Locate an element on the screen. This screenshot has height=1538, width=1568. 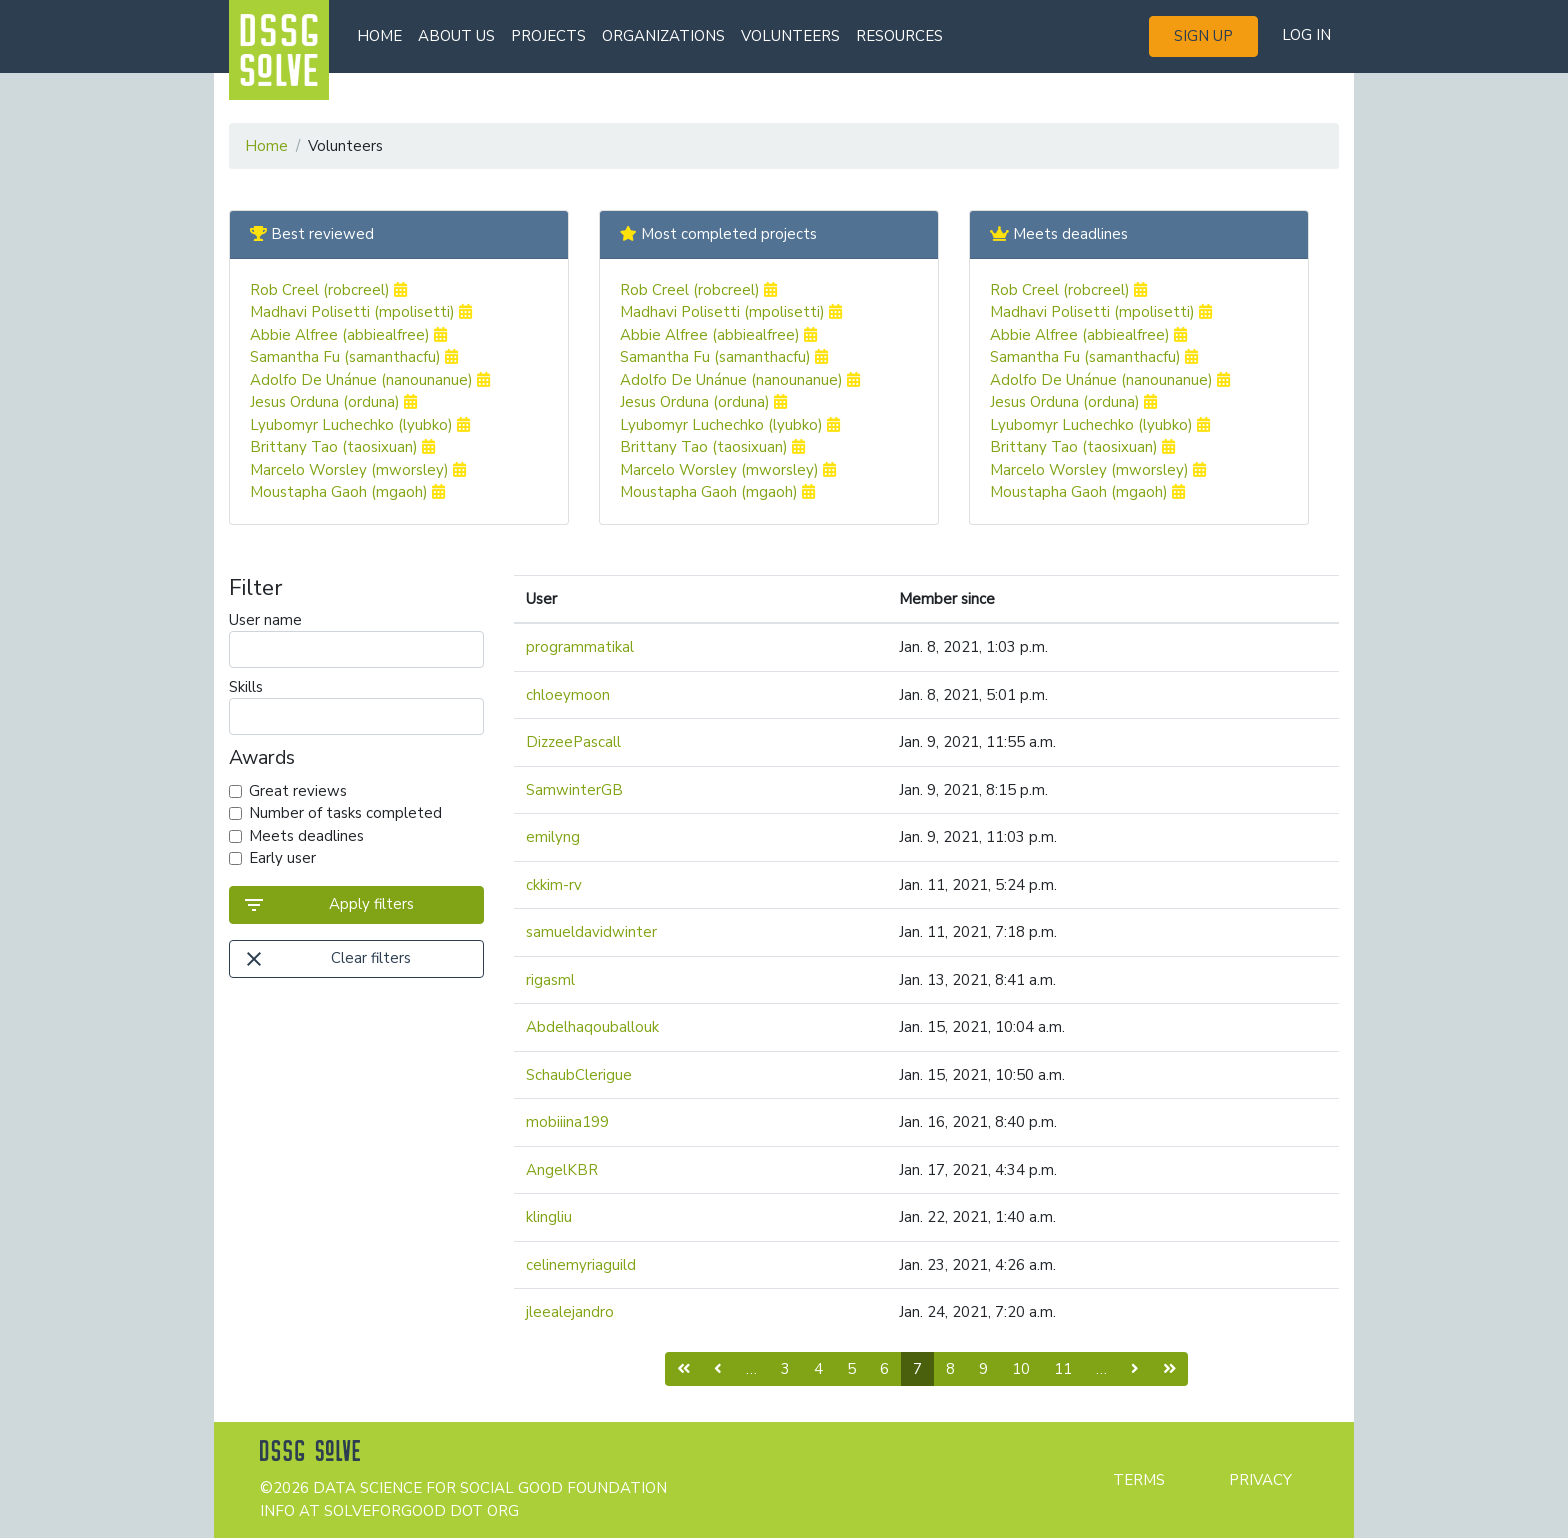
Sign up is located at coordinates (1203, 36).